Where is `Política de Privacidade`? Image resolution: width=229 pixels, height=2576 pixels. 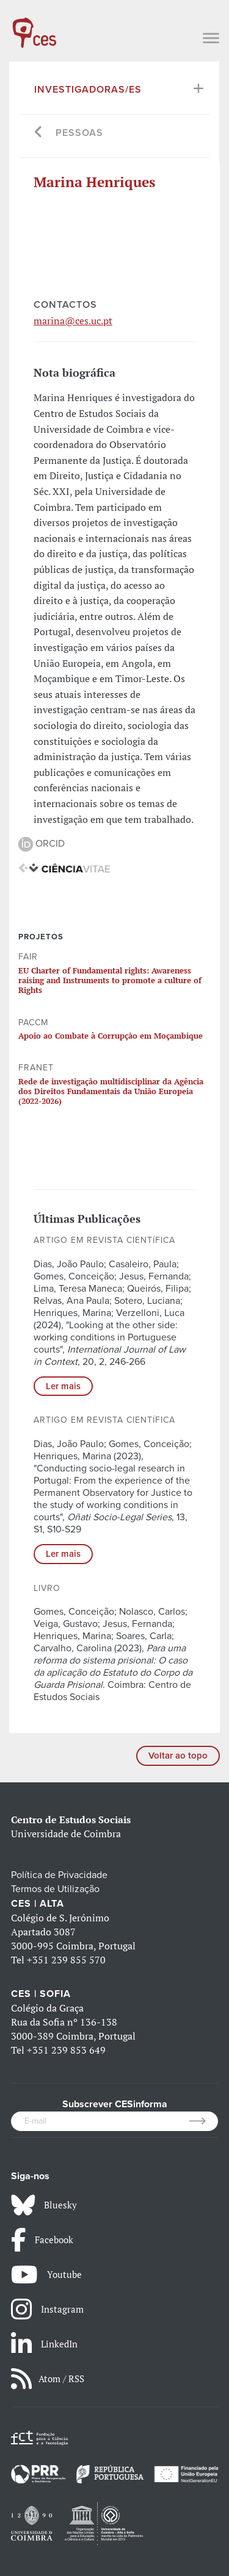 Política de Privacidade is located at coordinates (59, 1875).